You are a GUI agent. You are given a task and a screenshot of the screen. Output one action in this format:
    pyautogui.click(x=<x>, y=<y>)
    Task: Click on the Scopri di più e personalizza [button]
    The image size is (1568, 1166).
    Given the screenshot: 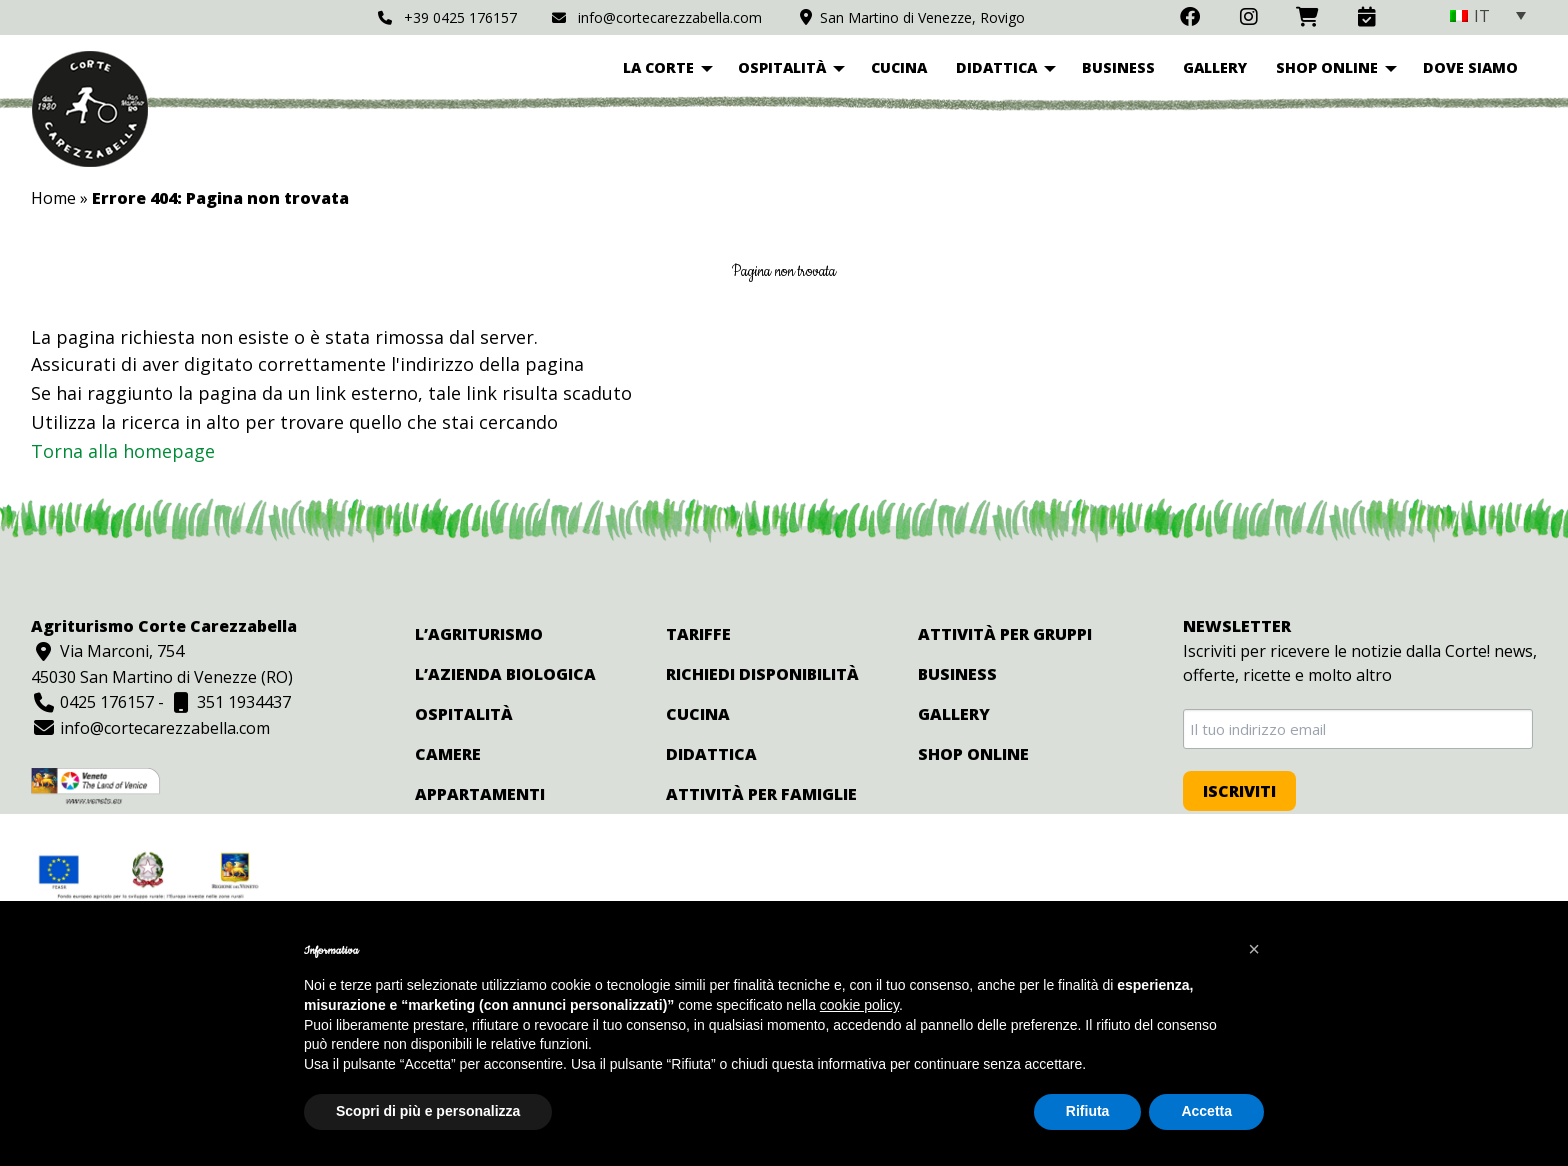 What is the action you would take?
    pyautogui.click(x=428, y=1111)
    